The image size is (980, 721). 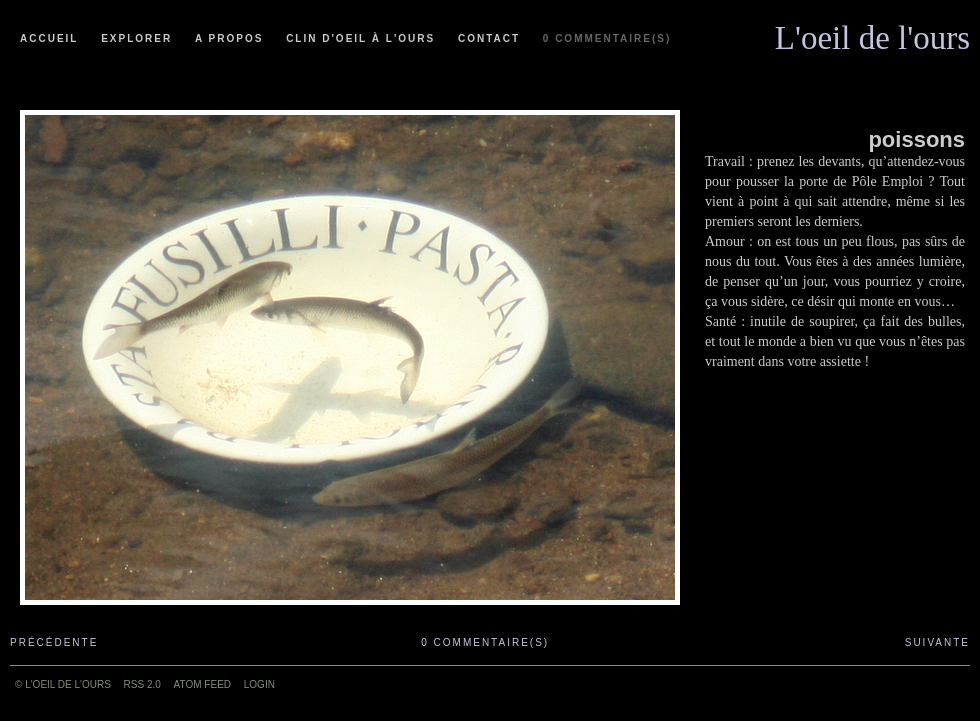 What do you see at coordinates (54, 642) in the screenshot?
I see `Précédente` at bounding box center [54, 642].